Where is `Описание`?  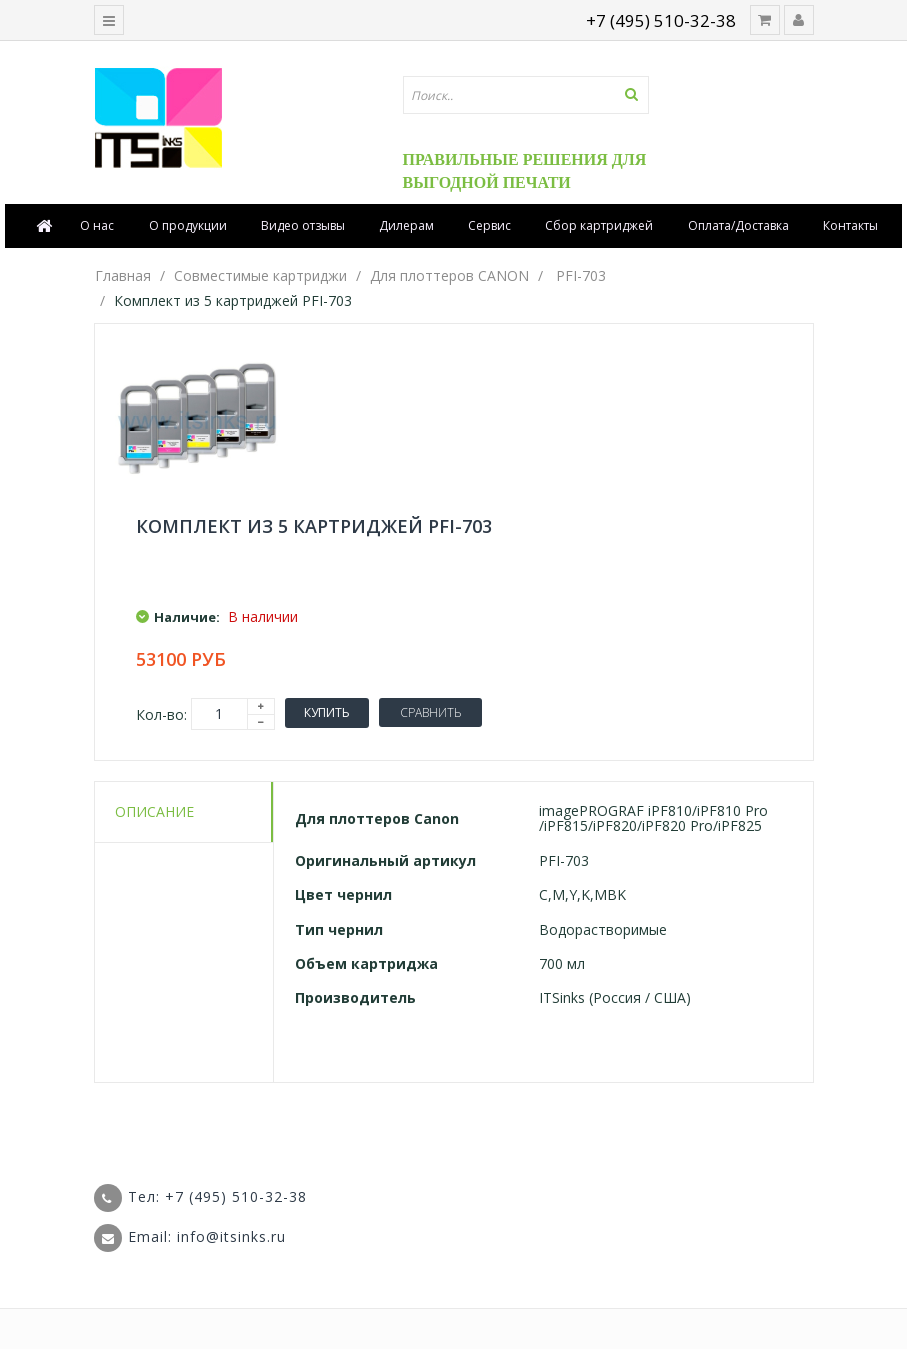 Описание is located at coordinates (154, 811).